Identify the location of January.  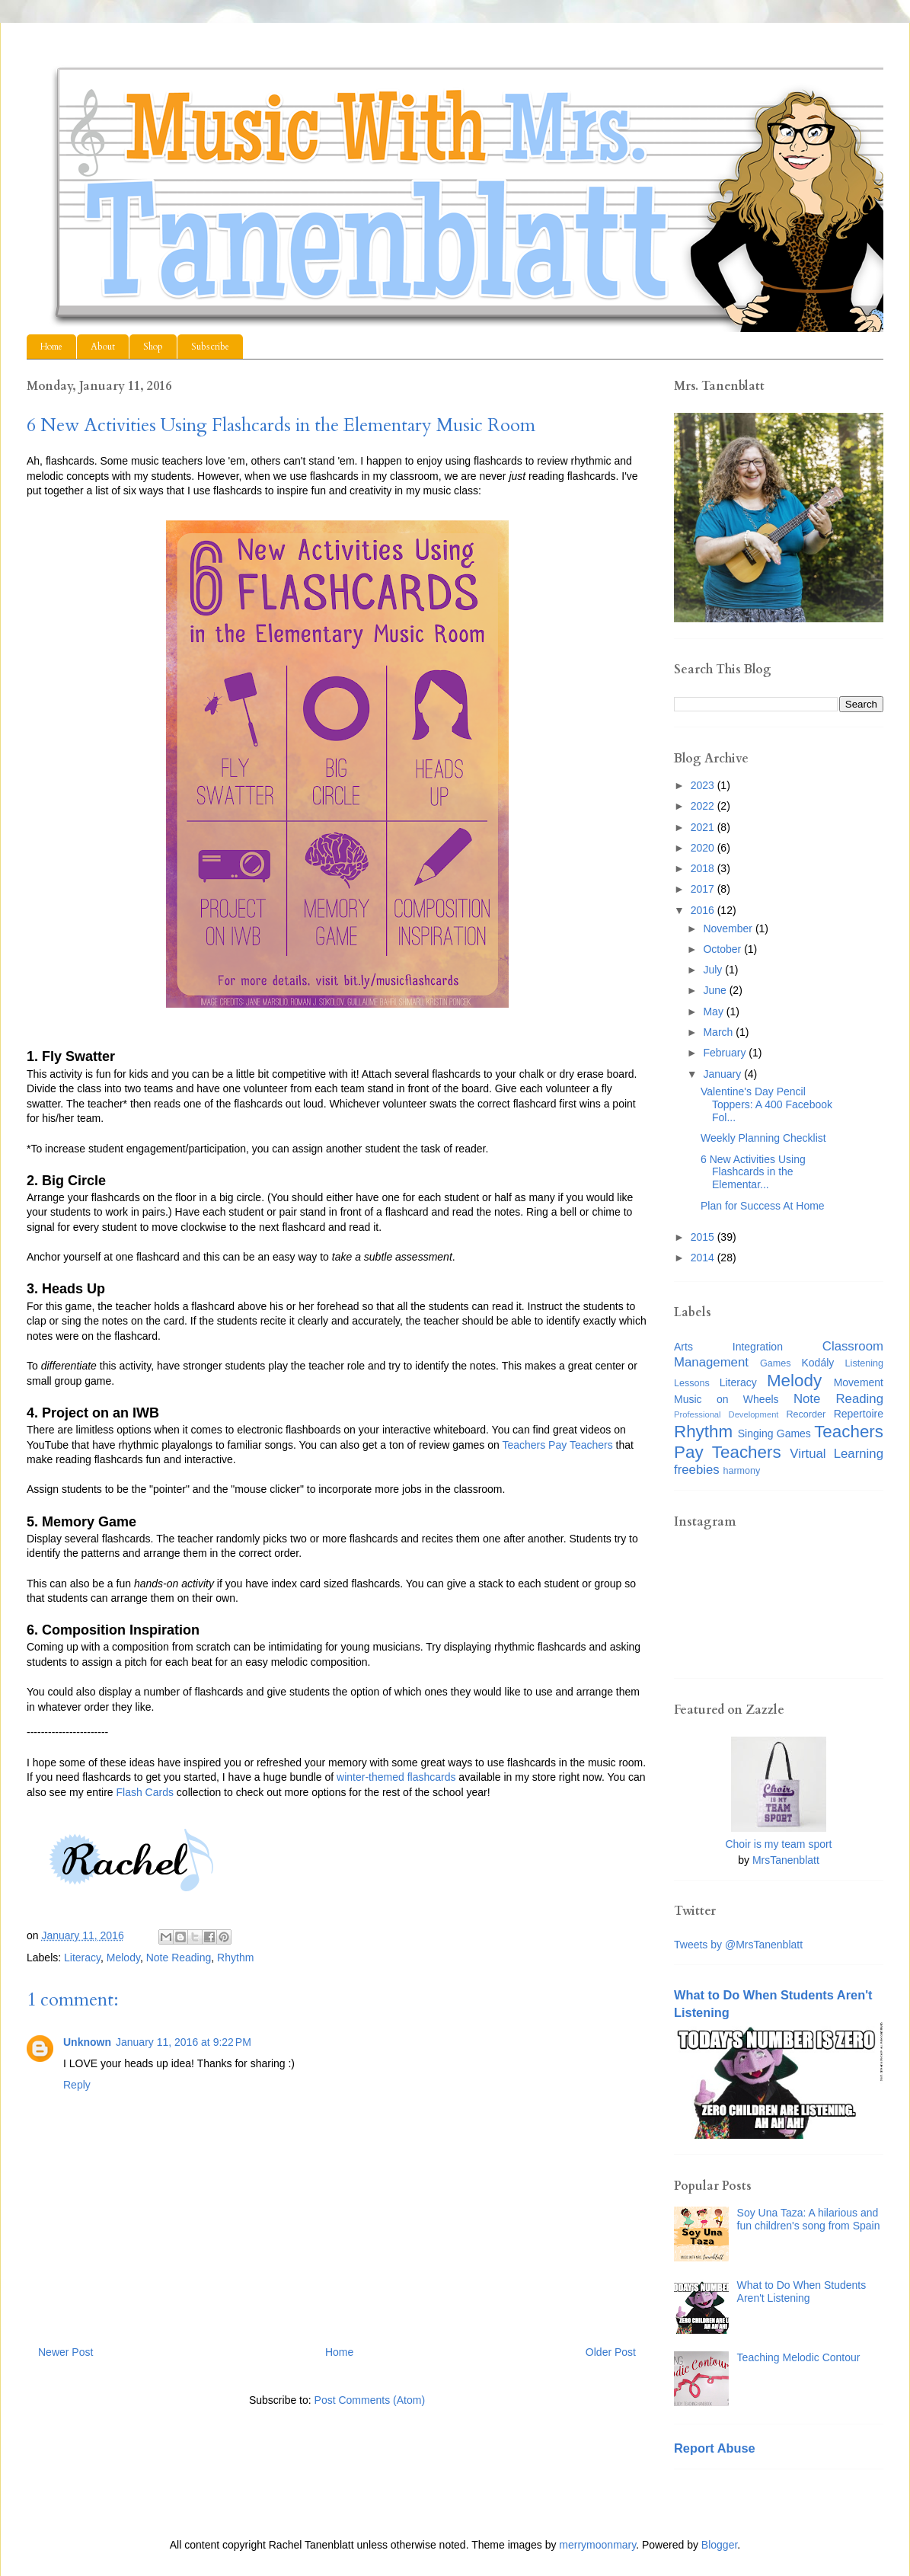
(723, 1074).